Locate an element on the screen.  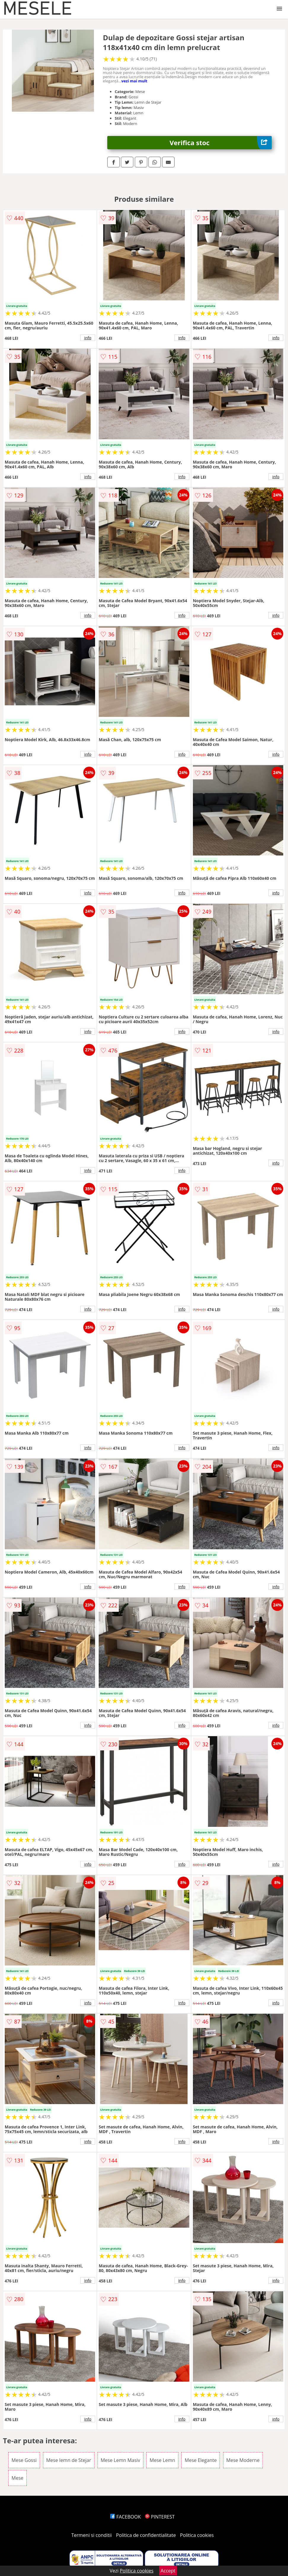
Accept is located at coordinates (168, 2570).